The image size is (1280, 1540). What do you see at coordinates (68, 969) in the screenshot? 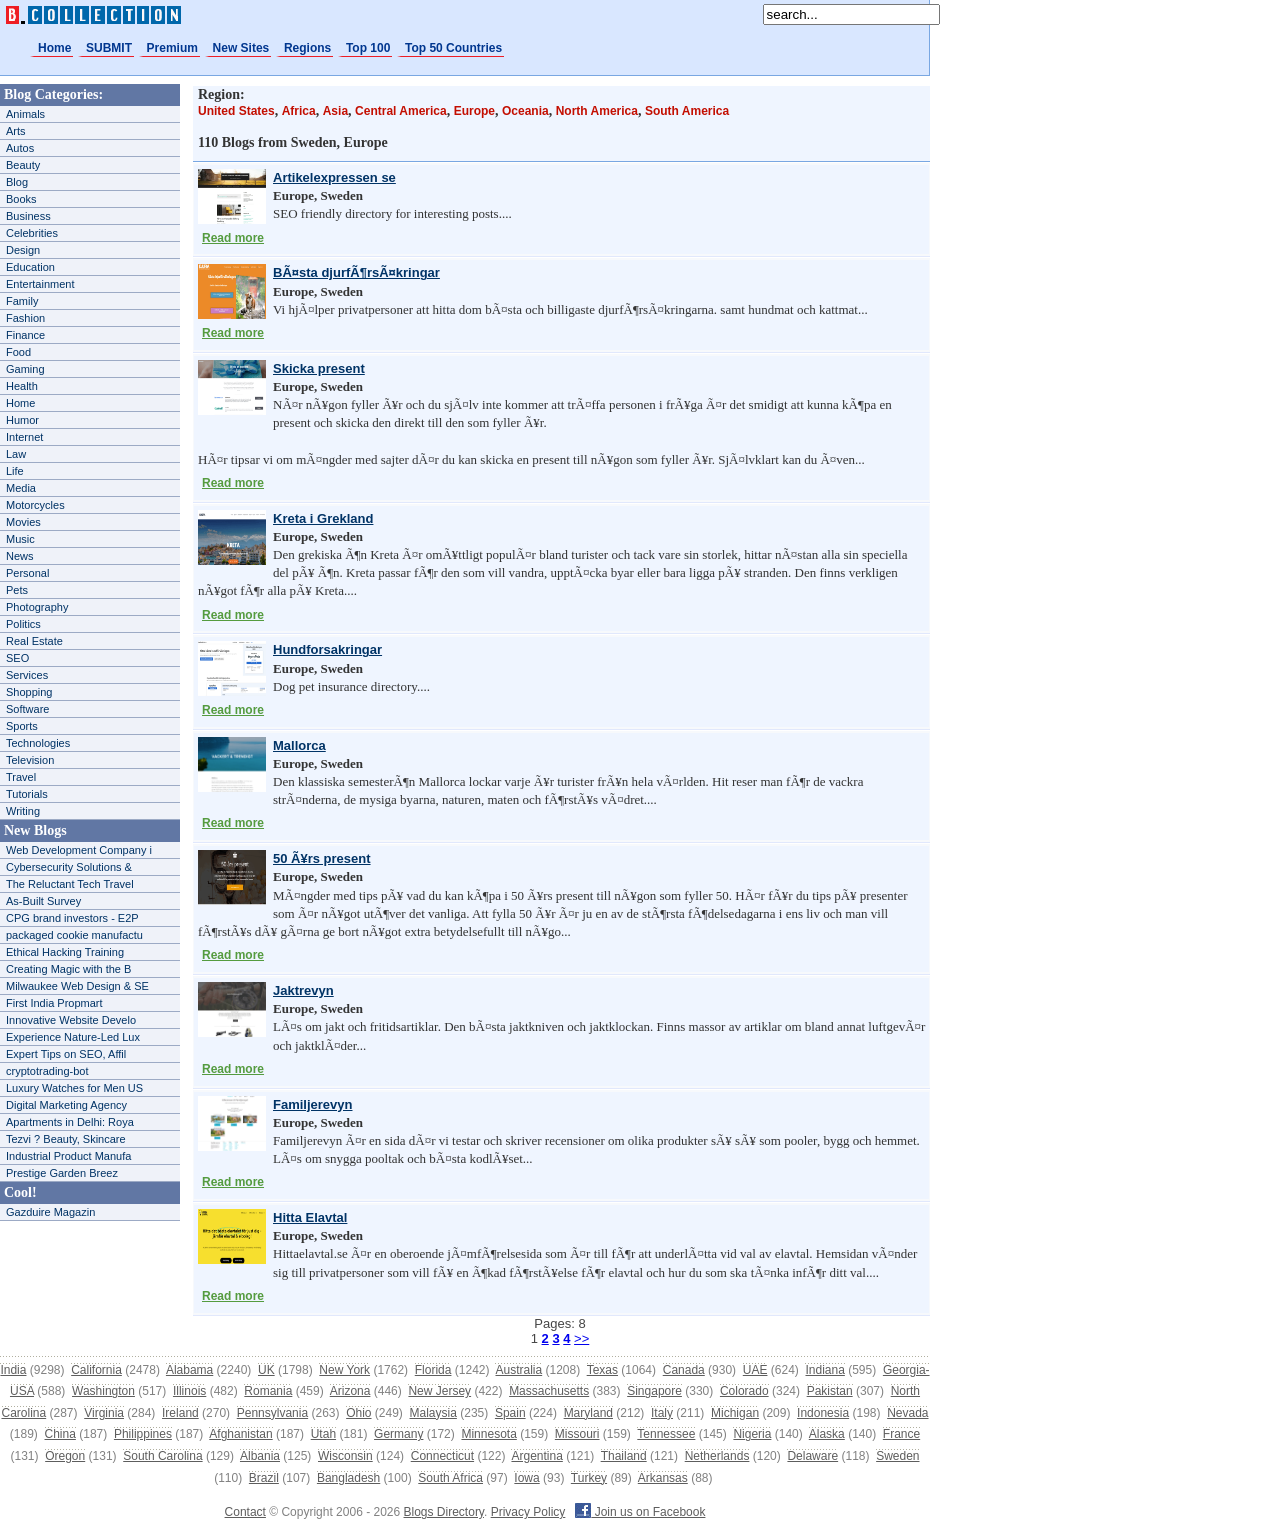
I see `Creating Magic with the B` at bounding box center [68, 969].